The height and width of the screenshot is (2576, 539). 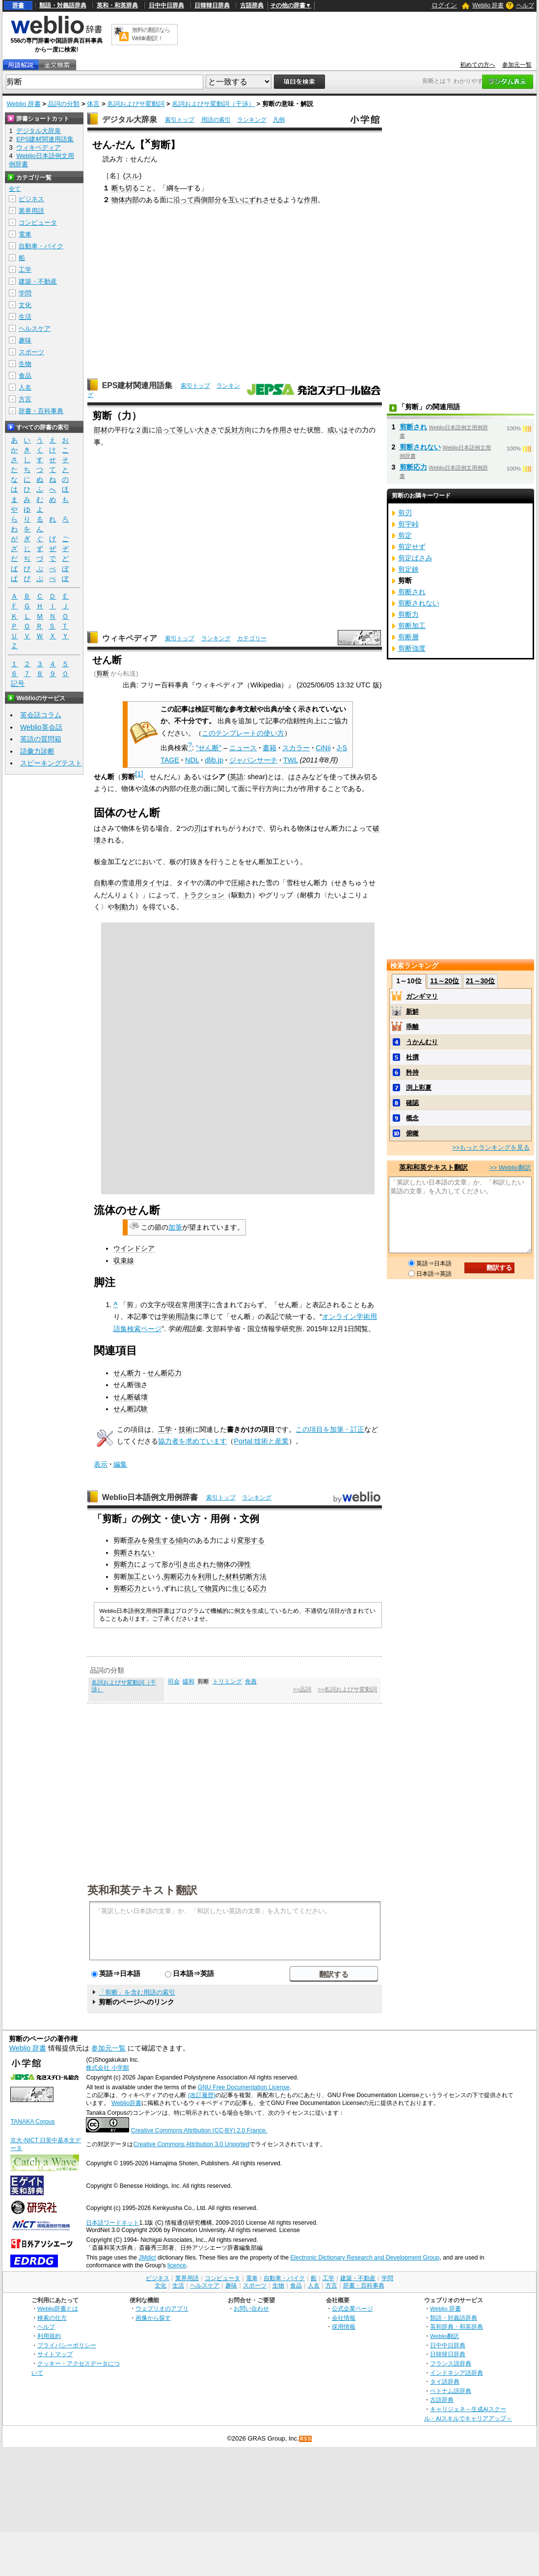 What do you see at coordinates (112, 2222) in the screenshot?
I see `日本語ワードネット` at bounding box center [112, 2222].